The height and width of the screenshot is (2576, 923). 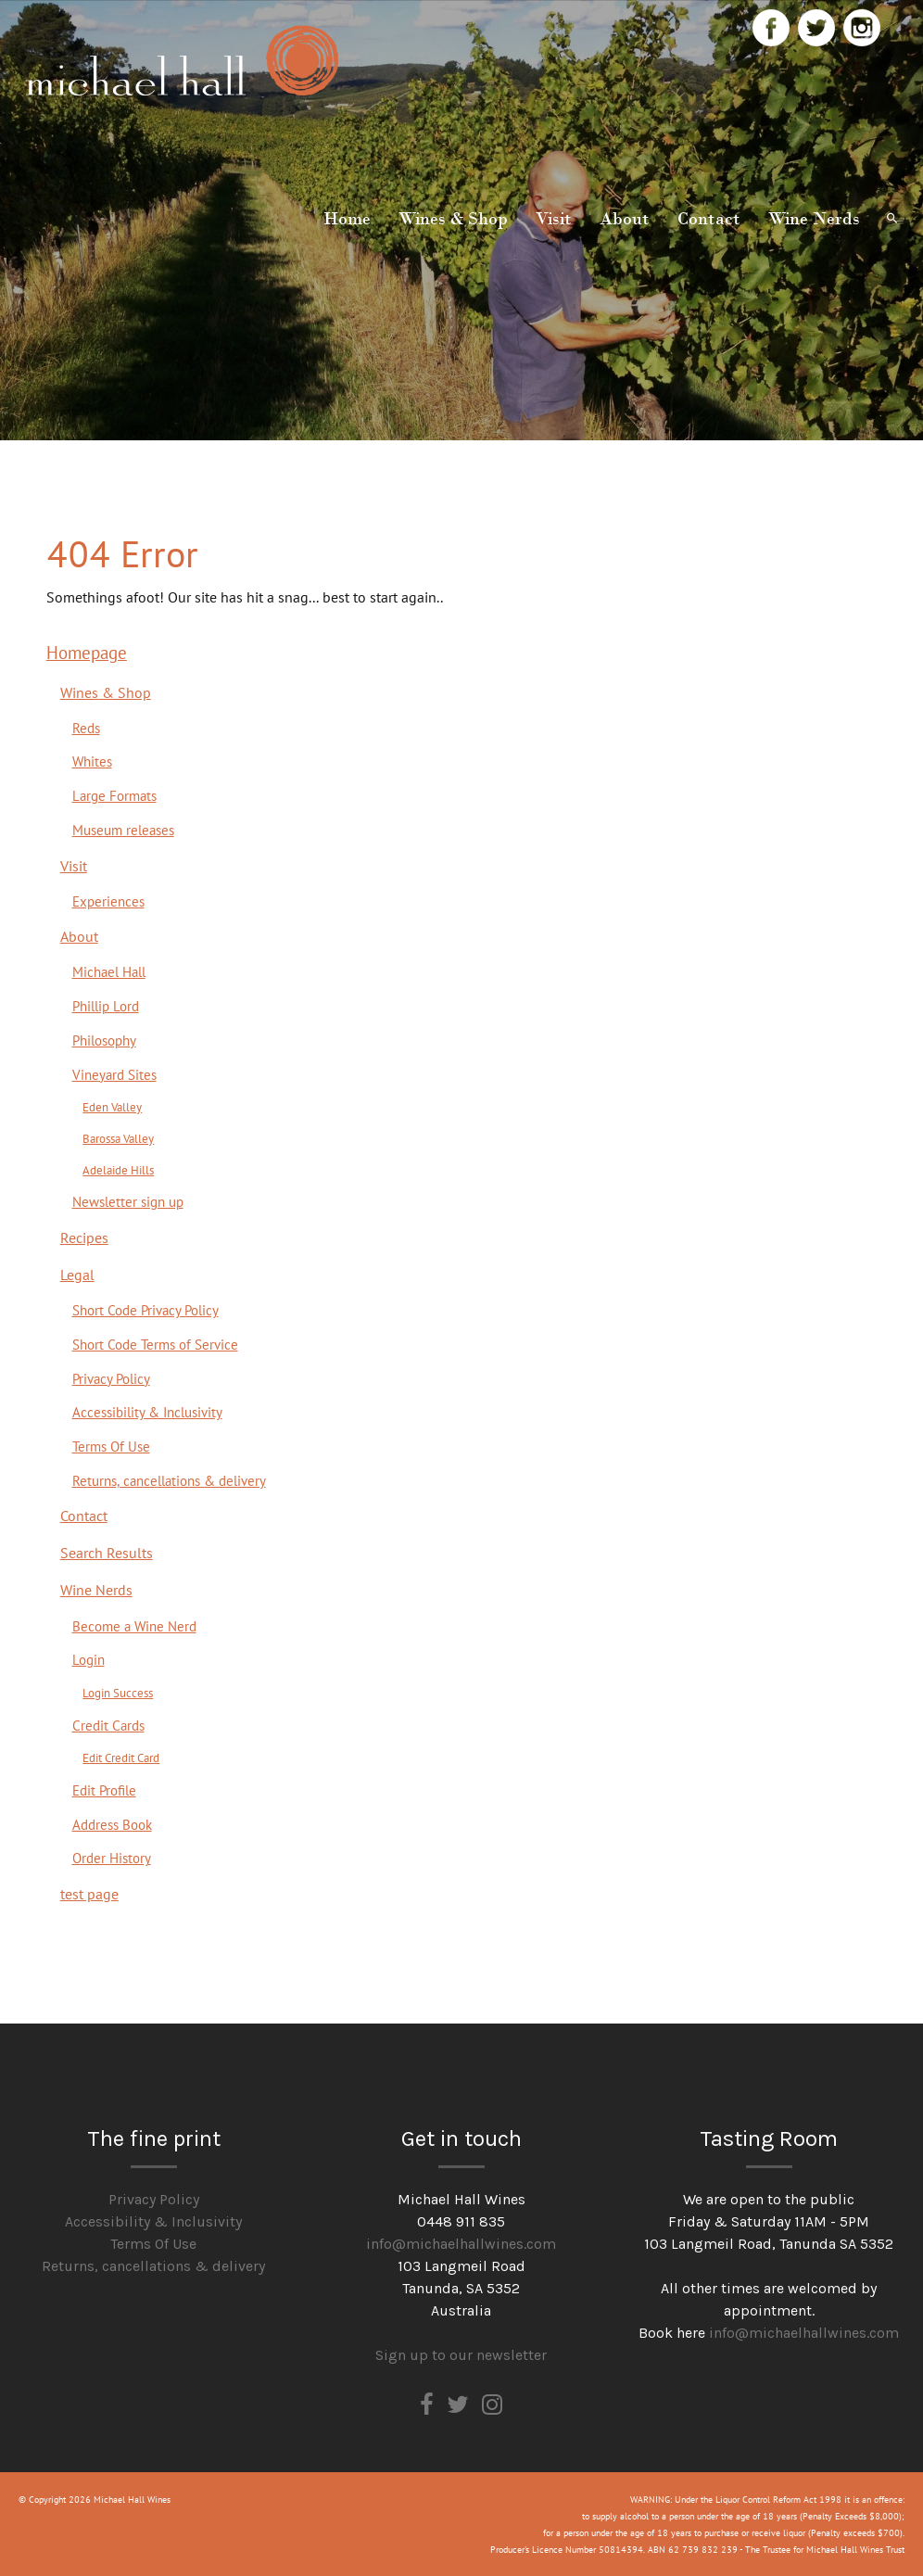 What do you see at coordinates (147, 1411) in the screenshot?
I see `Accessibility & Inclusivity` at bounding box center [147, 1411].